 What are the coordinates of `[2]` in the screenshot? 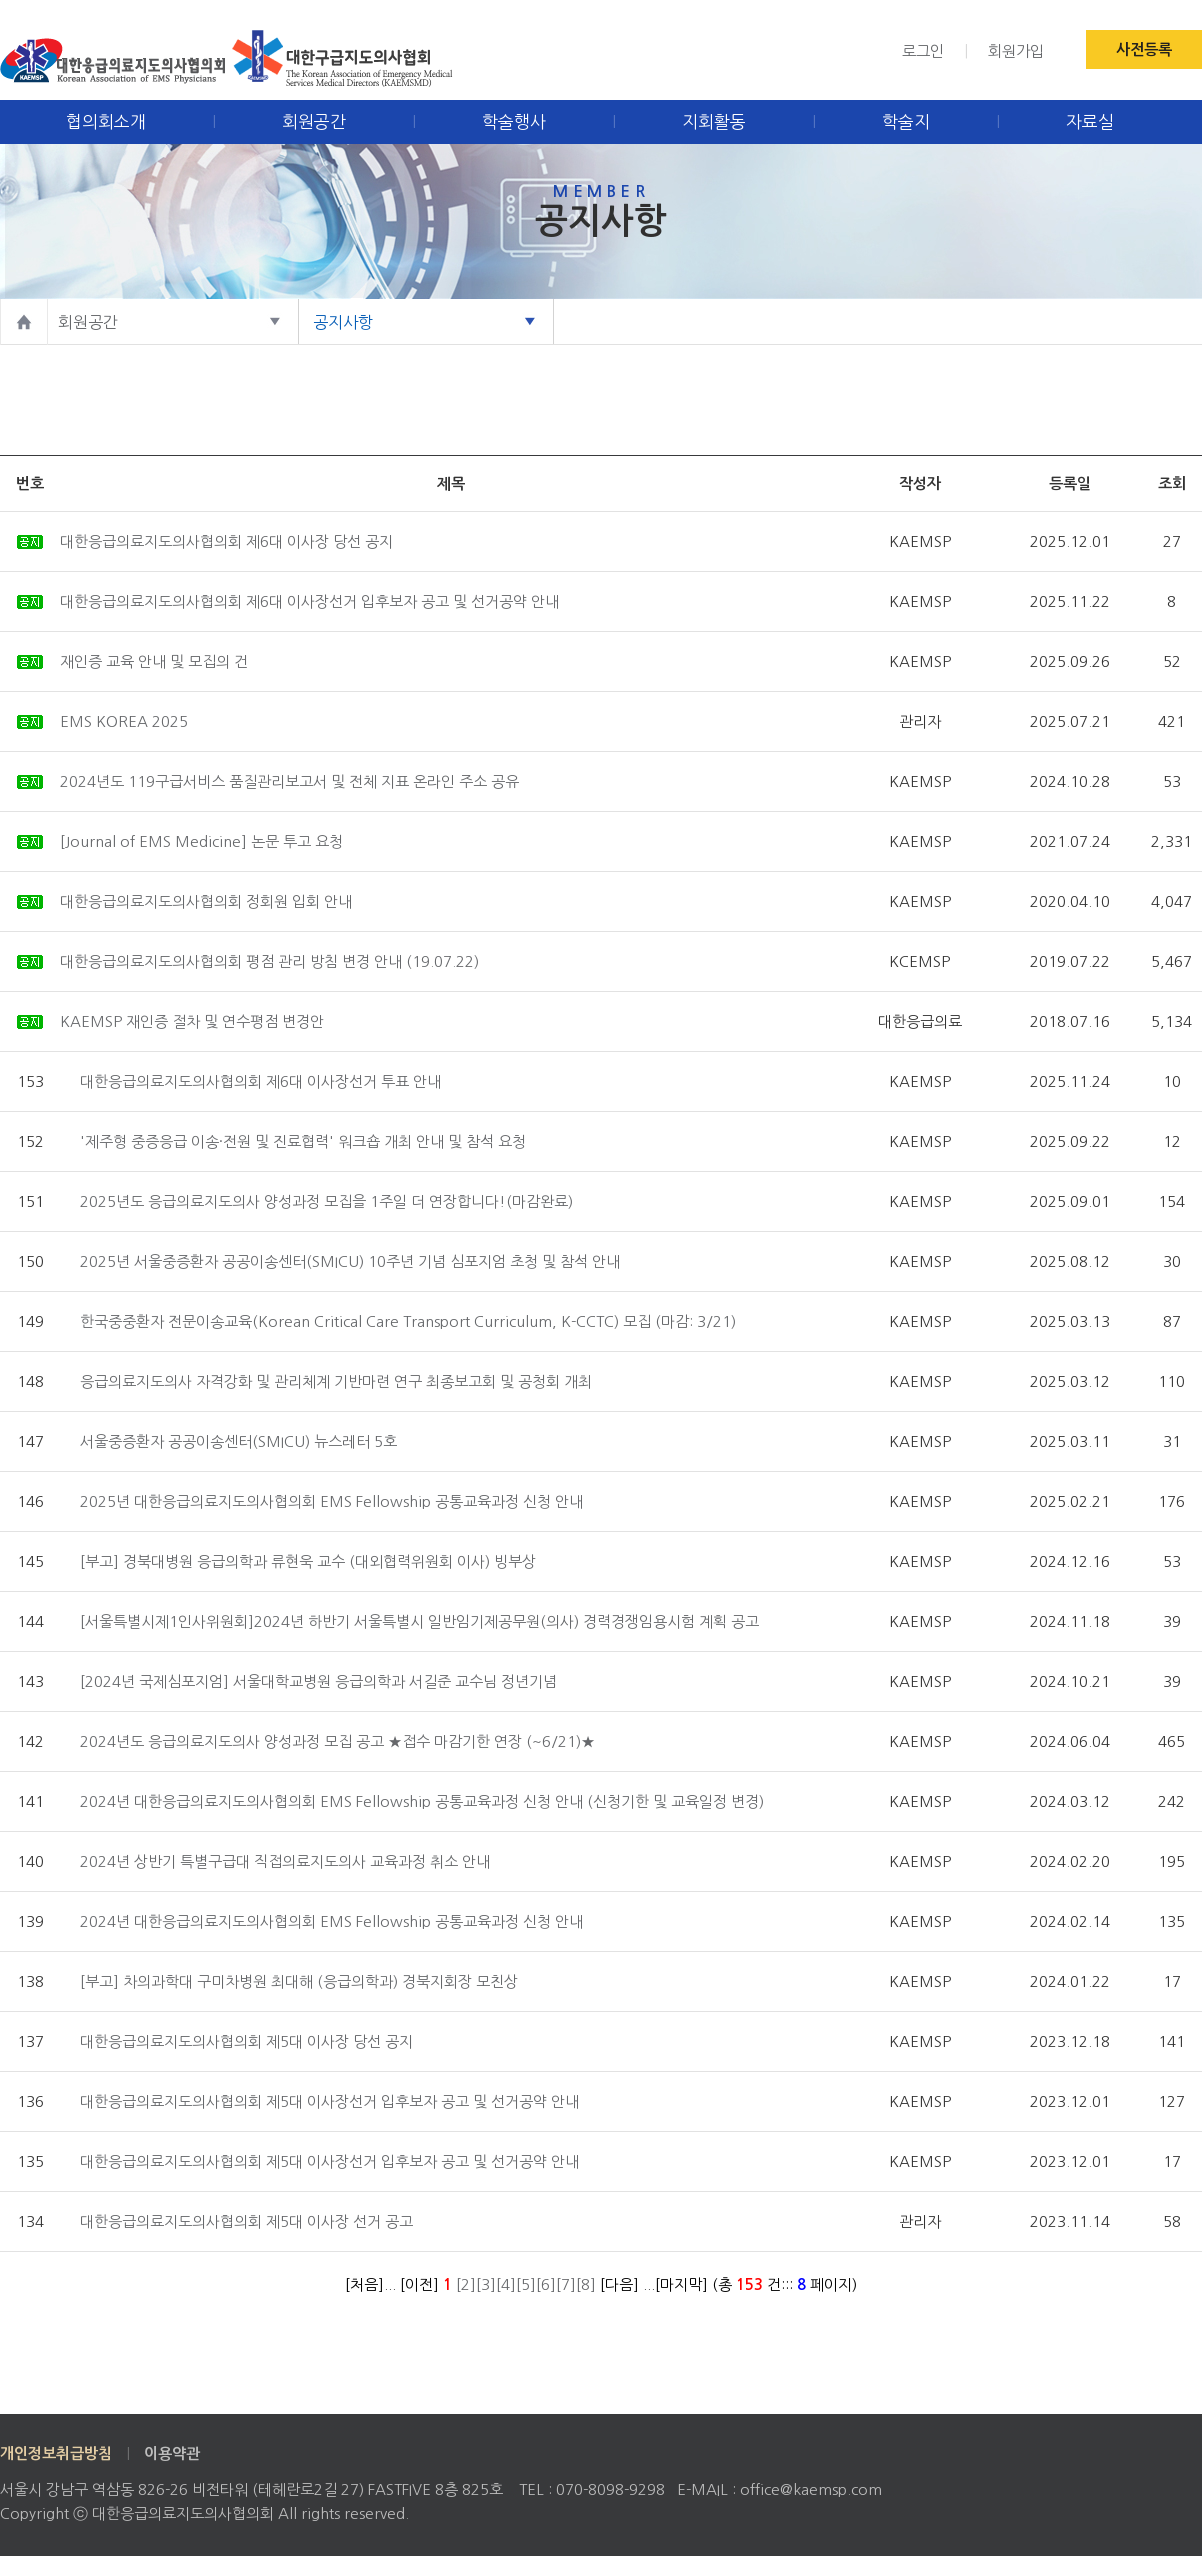 It's located at (466, 2284).